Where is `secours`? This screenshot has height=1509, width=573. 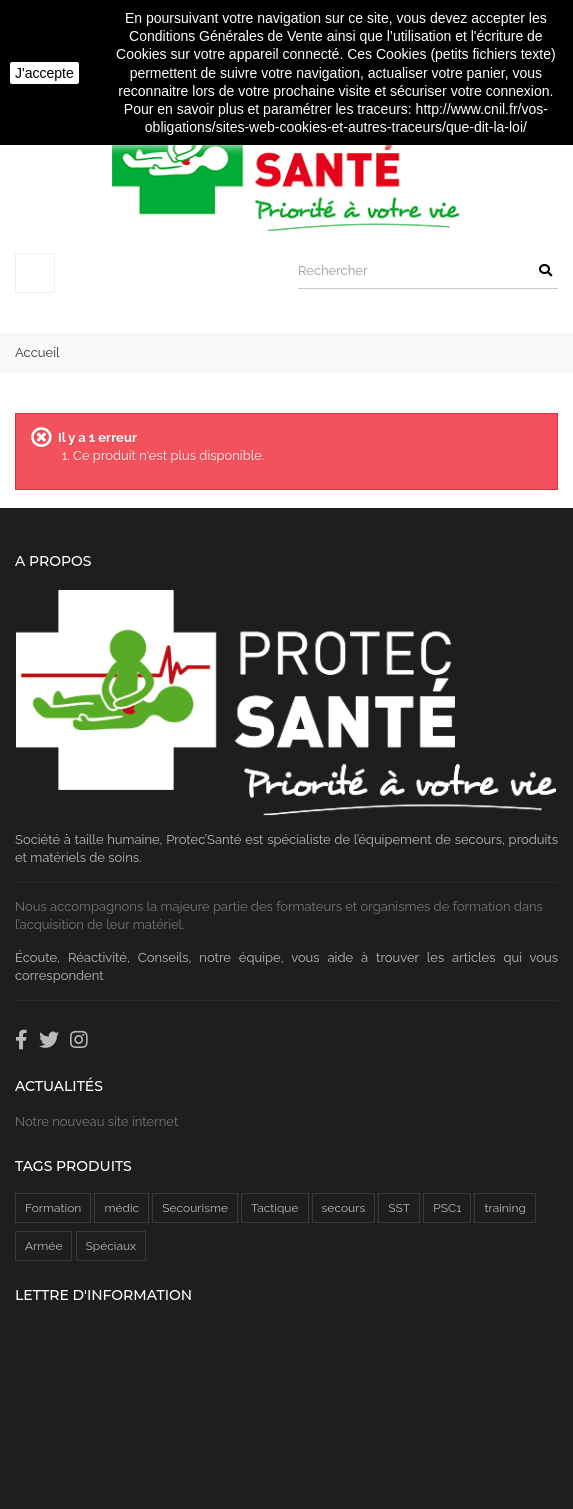 secours is located at coordinates (344, 1208).